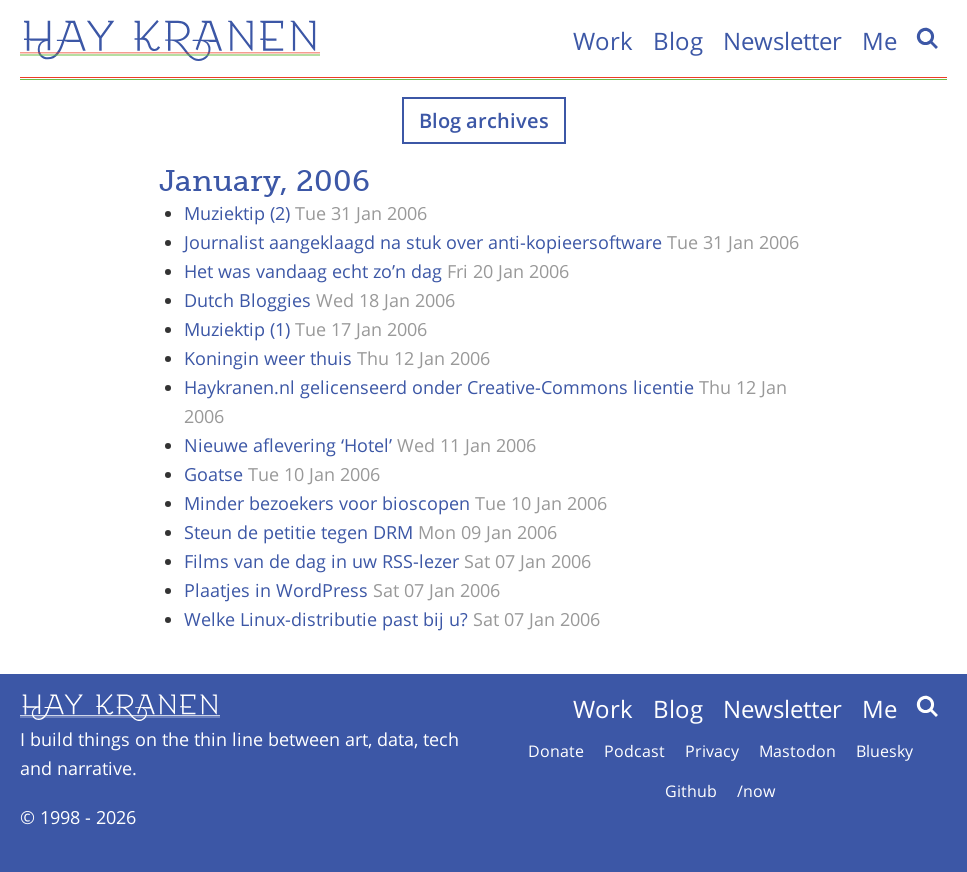 The image size is (967, 872). I want to click on Haykranen.nl gelicenseerd onder Creative-Commons licentie, so click(439, 387).